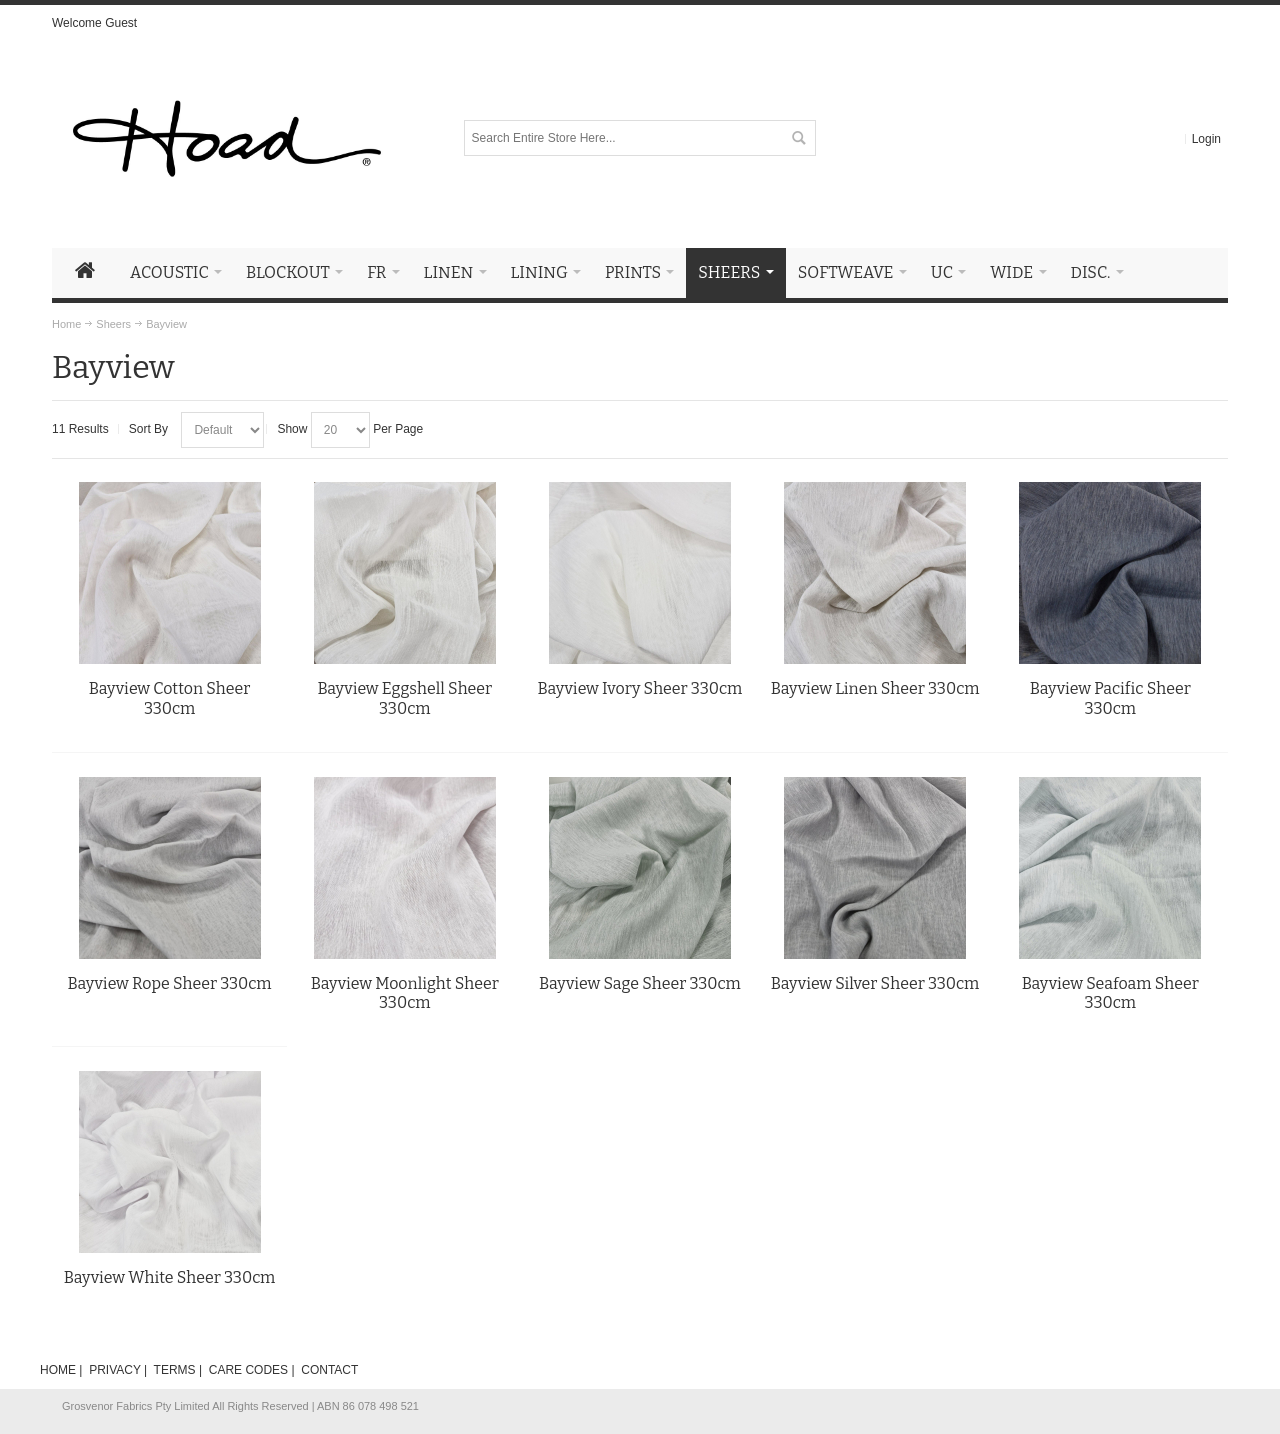  I want to click on Bayview Pacific Sheer 330cm, so click(1110, 698).